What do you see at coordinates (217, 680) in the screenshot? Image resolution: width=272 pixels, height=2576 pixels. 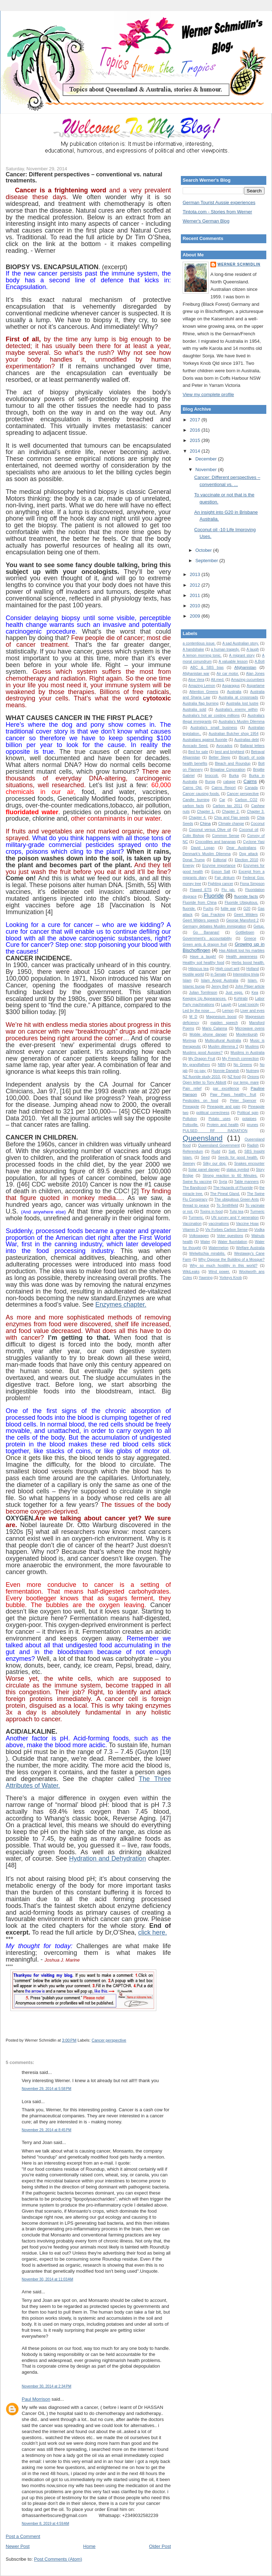 I see `Alt.med.` at bounding box center [217, 680].